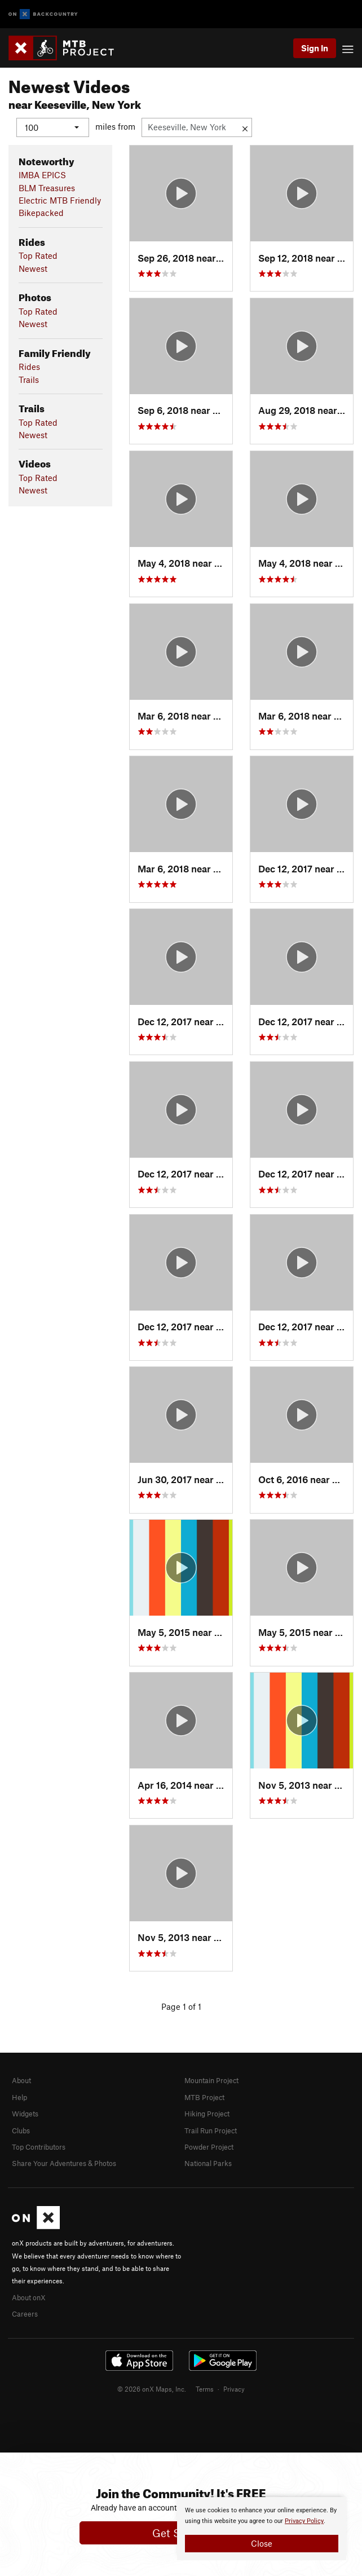  I want to click on Clubs, so click(21, 2129).